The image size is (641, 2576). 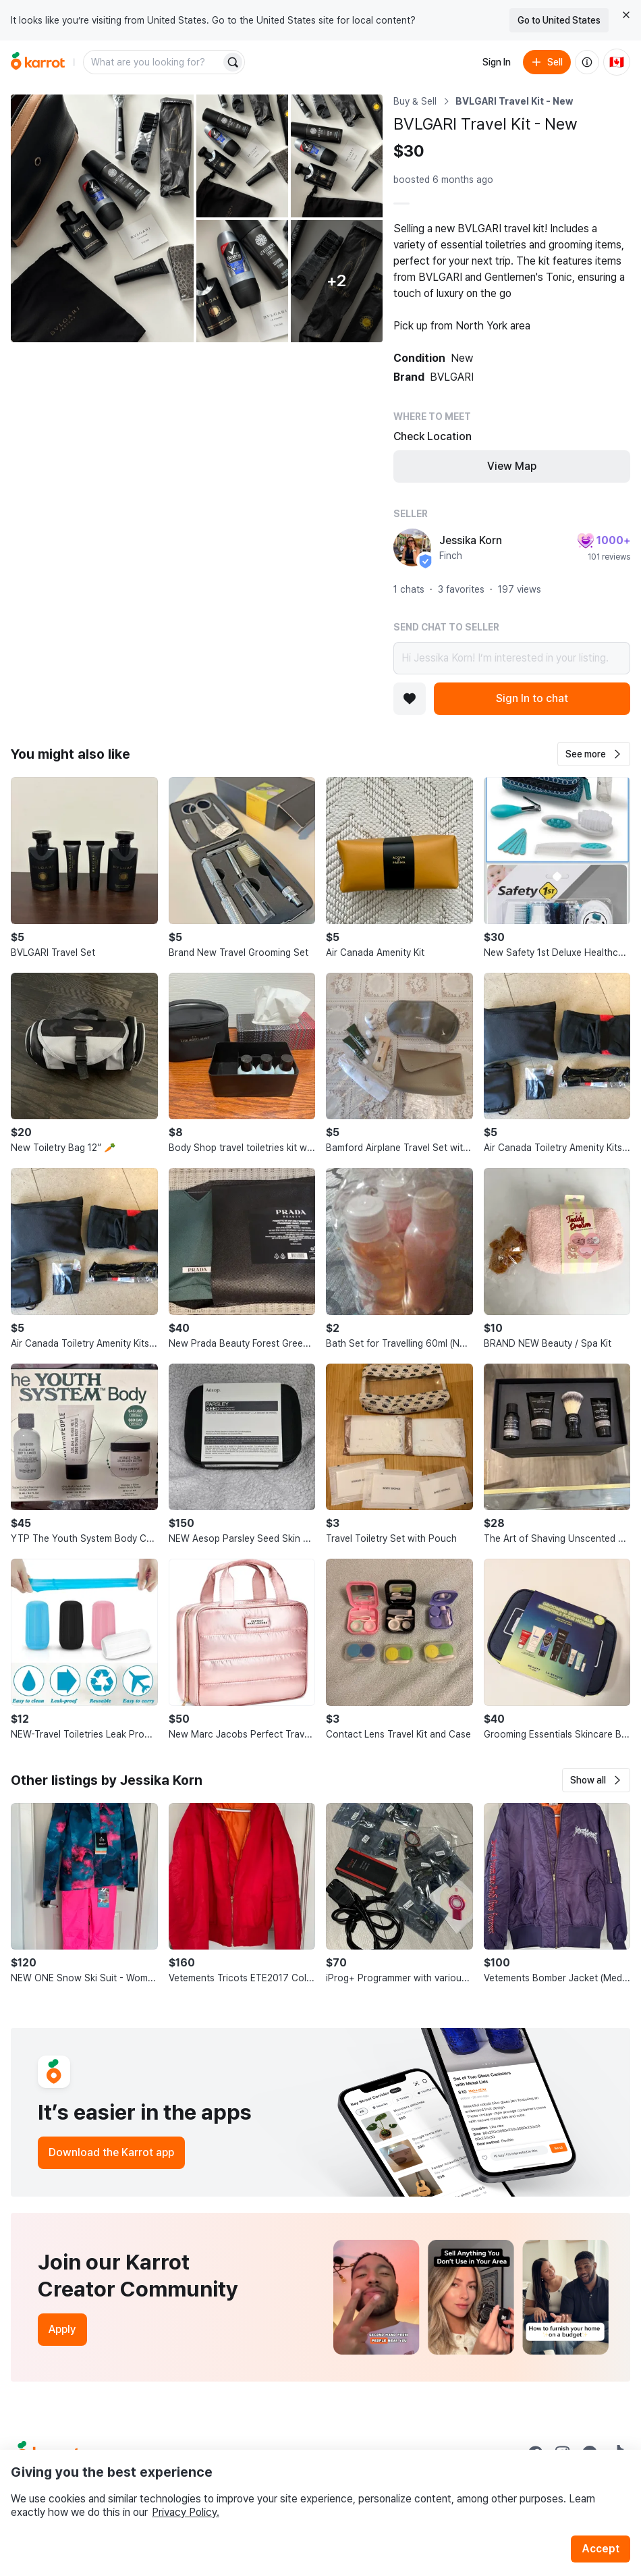 I want to click on [Search], so click(x=232, y=62).